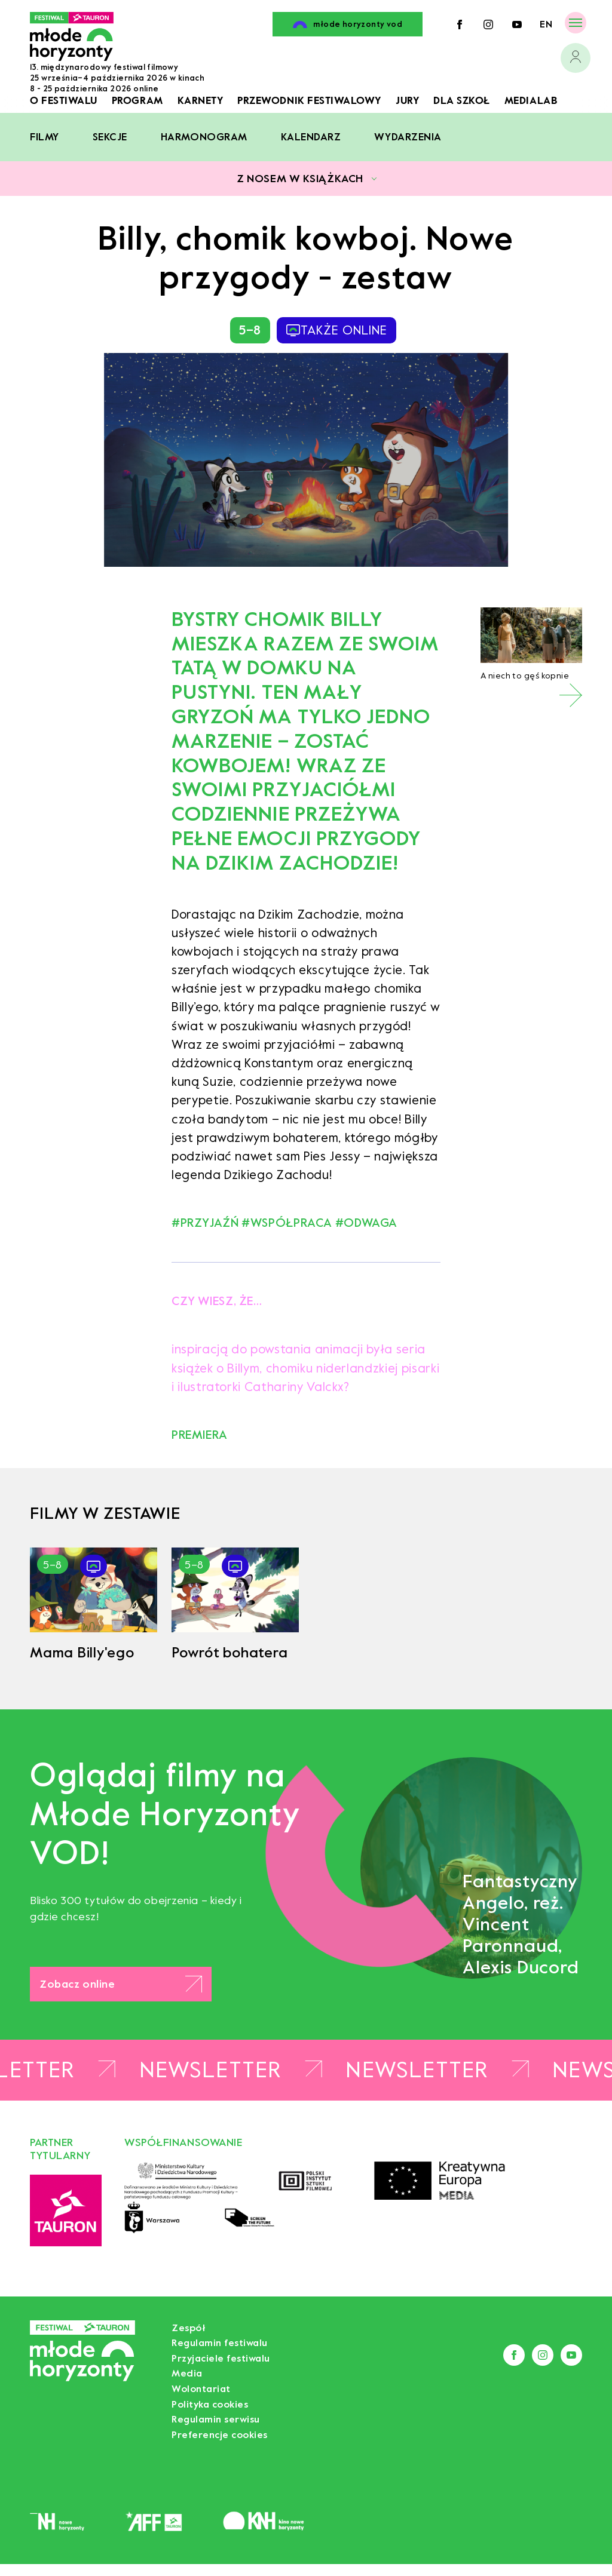 This screenshot has width=612, height=2576. I want to click on [Menu], so click(575, 22).